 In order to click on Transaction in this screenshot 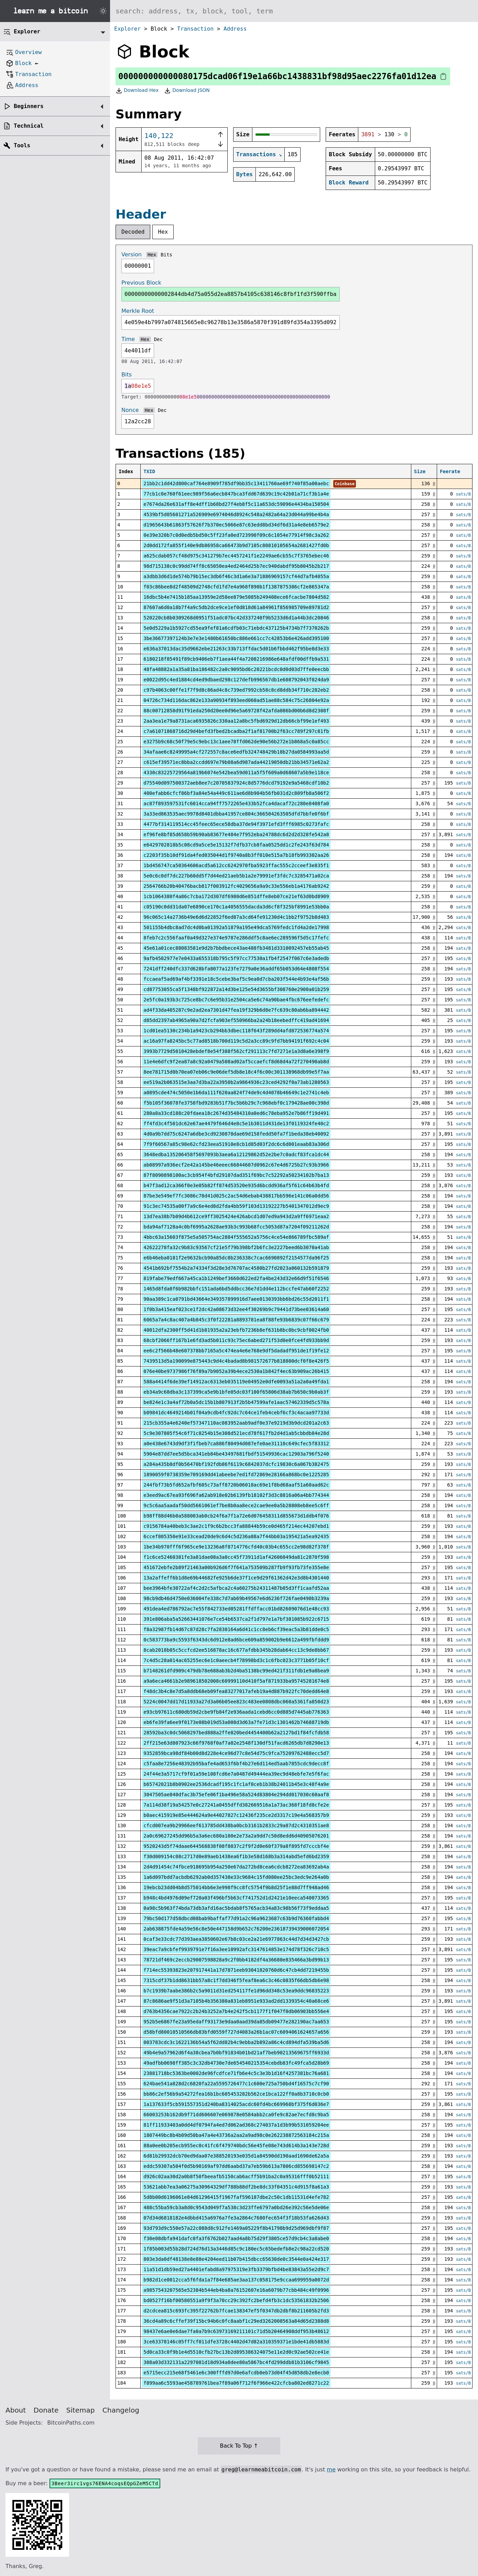, I will do `click(195, 28)`.